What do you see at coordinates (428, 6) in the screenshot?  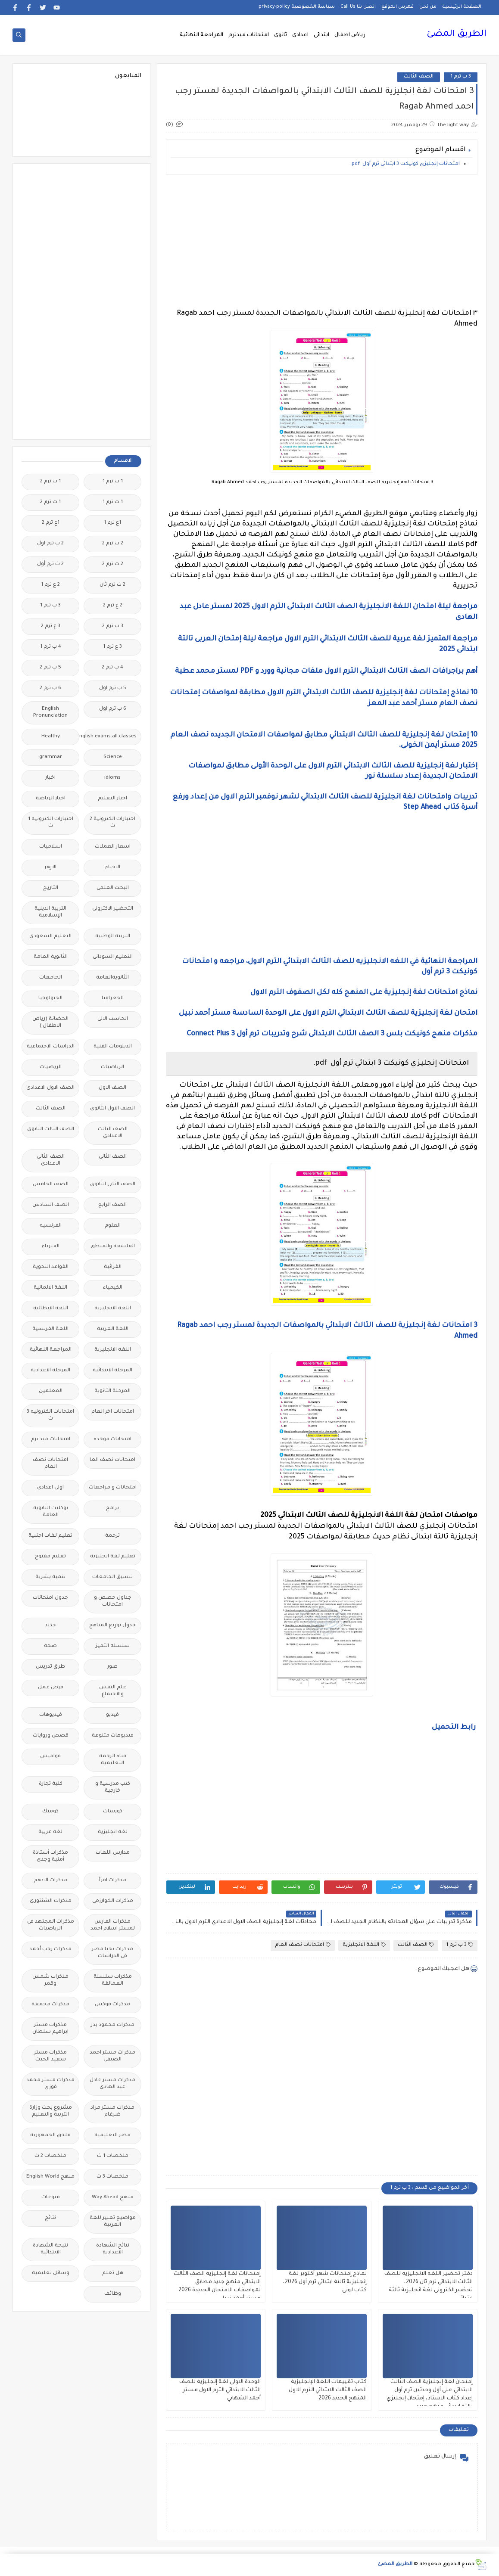 I see `من نحن` at bounding box center [428, 6].